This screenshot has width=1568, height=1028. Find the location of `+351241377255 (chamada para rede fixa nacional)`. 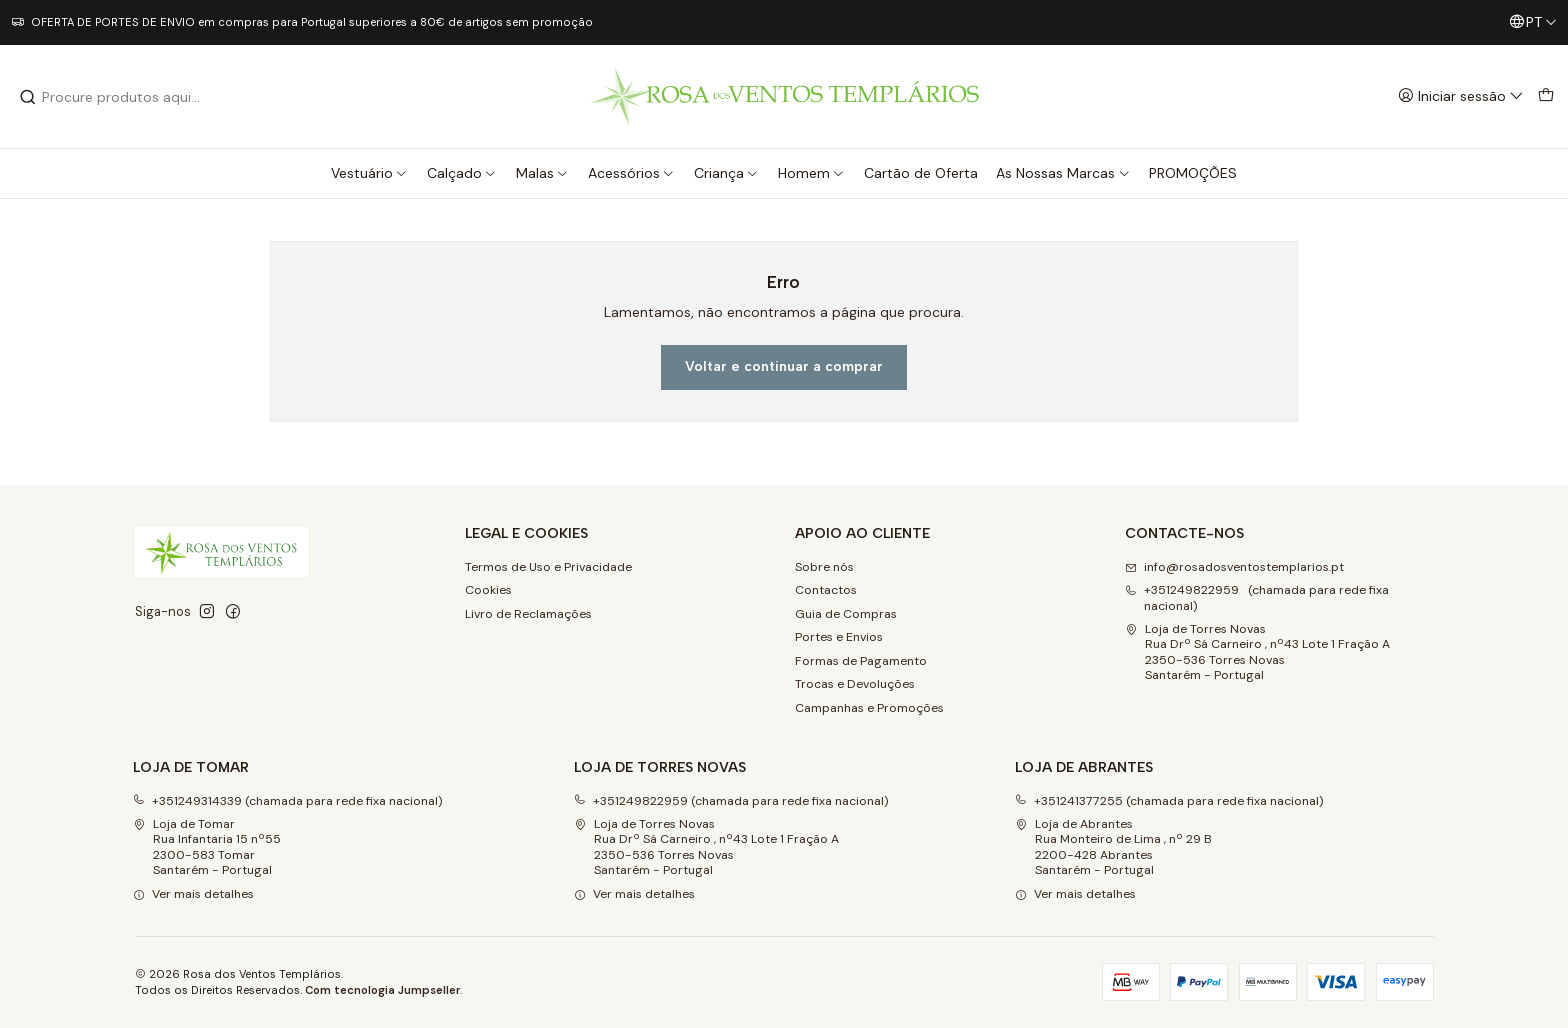

+351241377255 (chamada para rede fixa nacional) is located at coordinates (1169, 801).